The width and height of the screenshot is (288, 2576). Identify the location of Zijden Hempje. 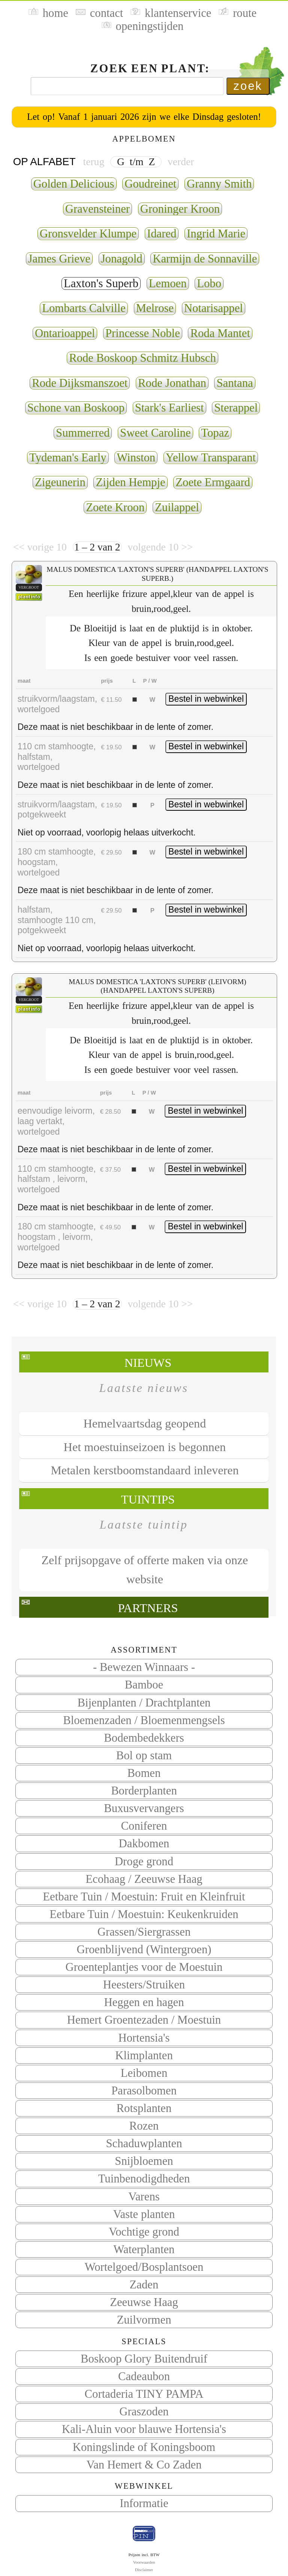
(130, 482).